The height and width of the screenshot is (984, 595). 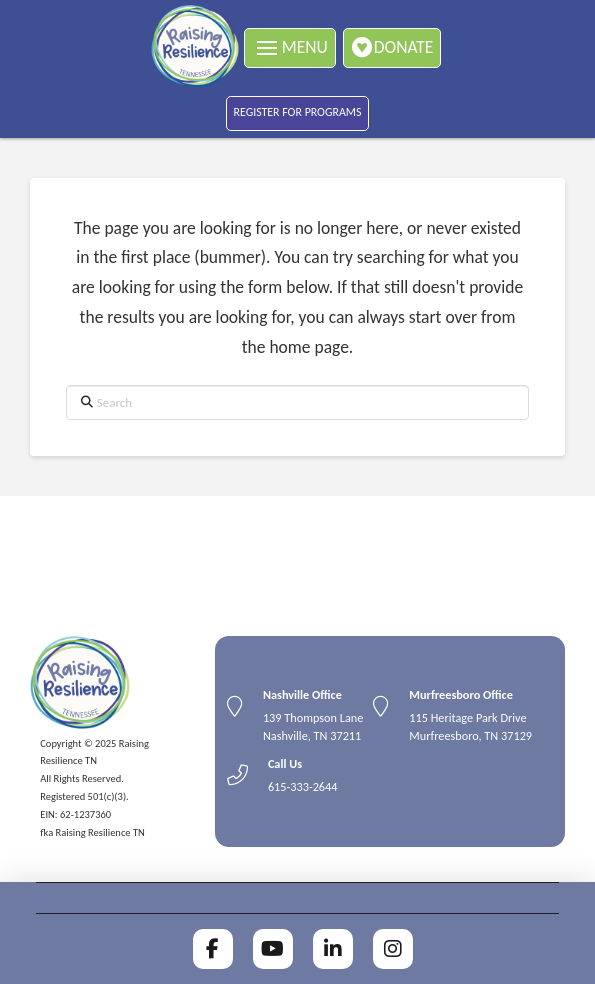 I want to click on [button], so click(x=290, y=48).